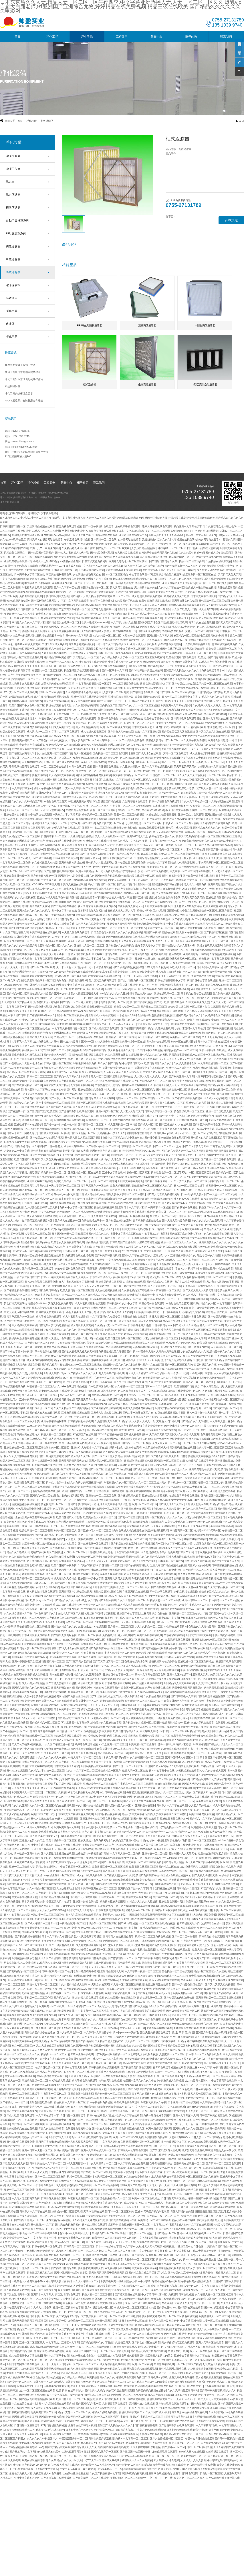 The height and width of the screenshot is (2576, 244). I want to click on 過濾器, so click(10, 323).